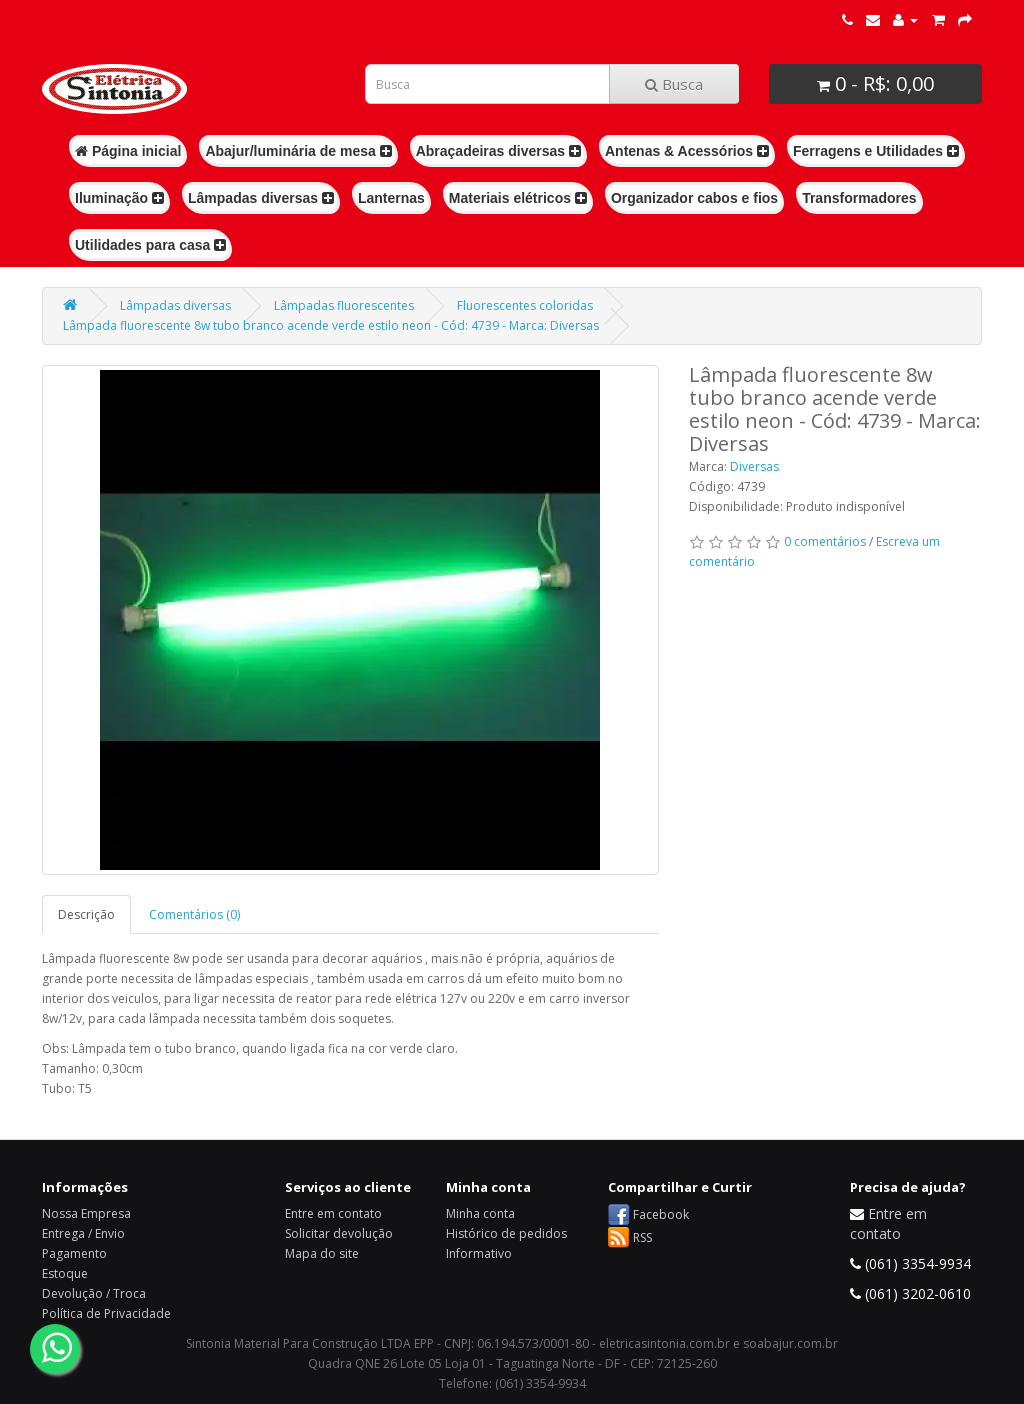 This screenshot has width=1024, height=1404. What do you see at coordinates (506, 1233) in the screenshot?
I see `Histórico de pedidos` at bounding box center [506, 1233].